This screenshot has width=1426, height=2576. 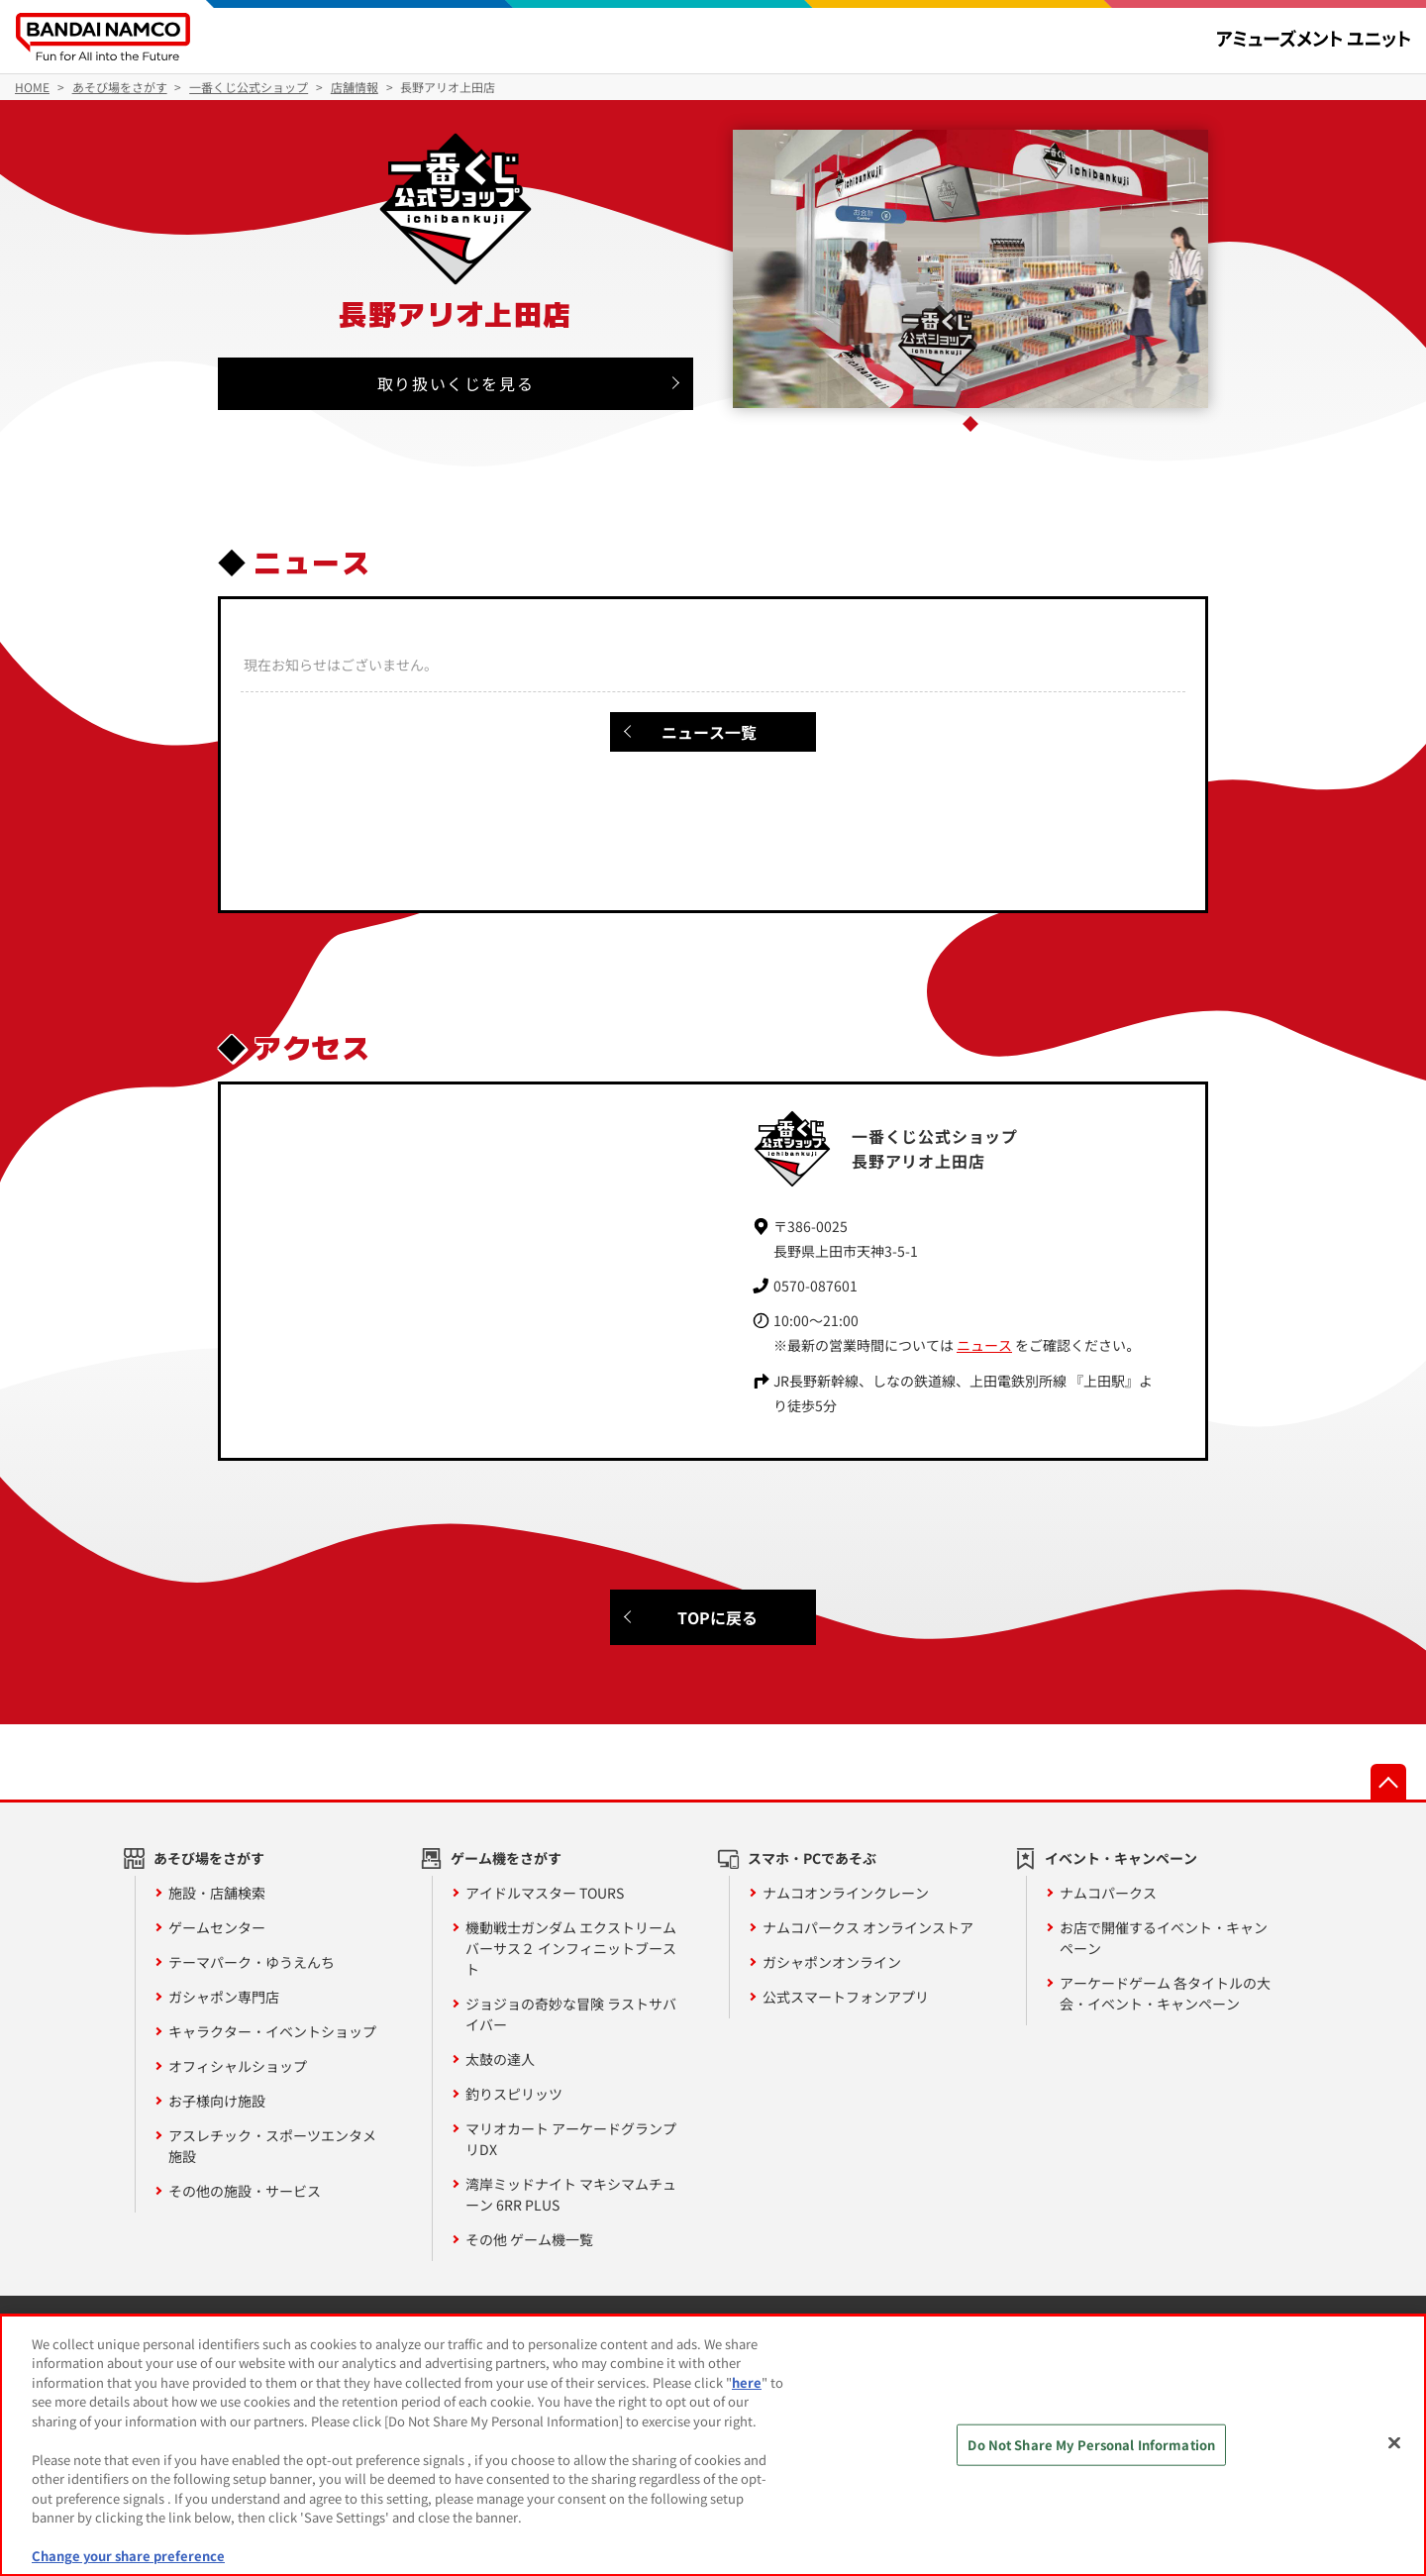 I want to click on お店で開催するイベント・キャンペーン, so click(x=1164, y=1937).